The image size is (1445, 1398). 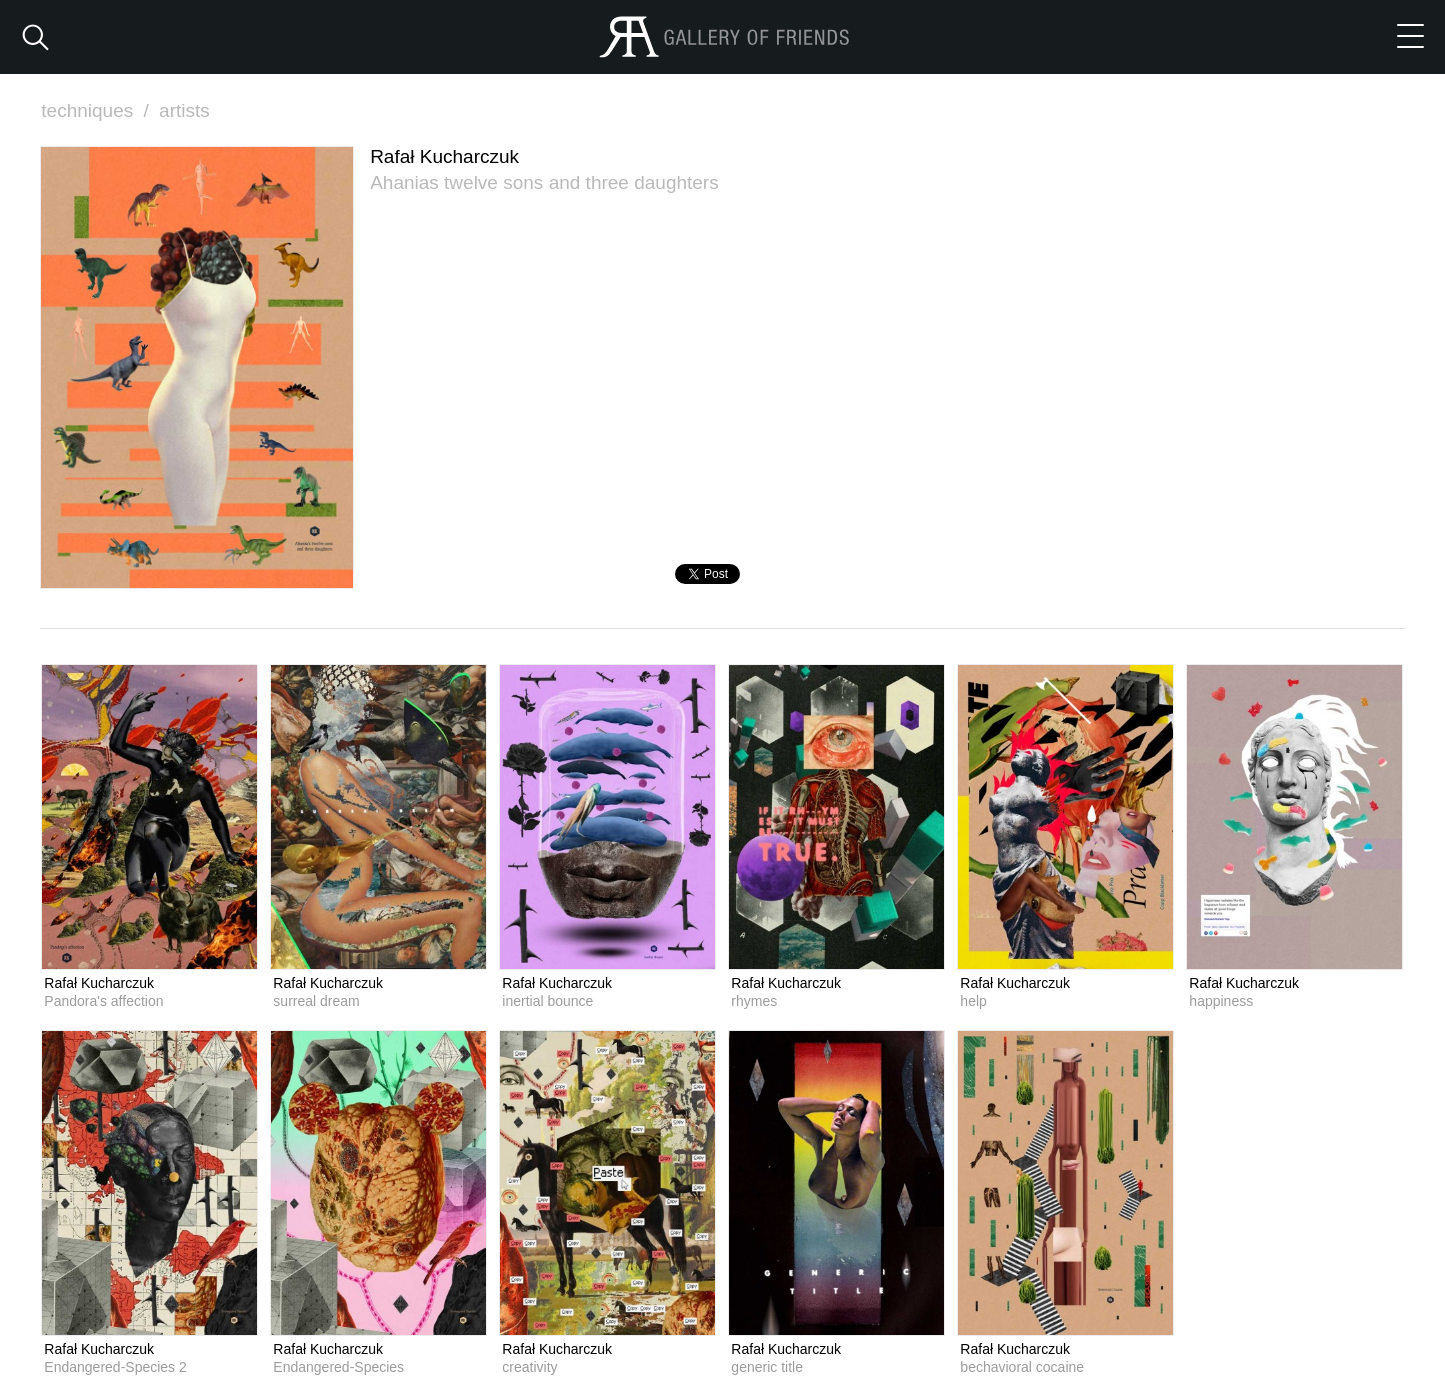 What do you see at coordinates (97, 110) in the screenshot?
I see `techniques` at bounding box center [97, 110].